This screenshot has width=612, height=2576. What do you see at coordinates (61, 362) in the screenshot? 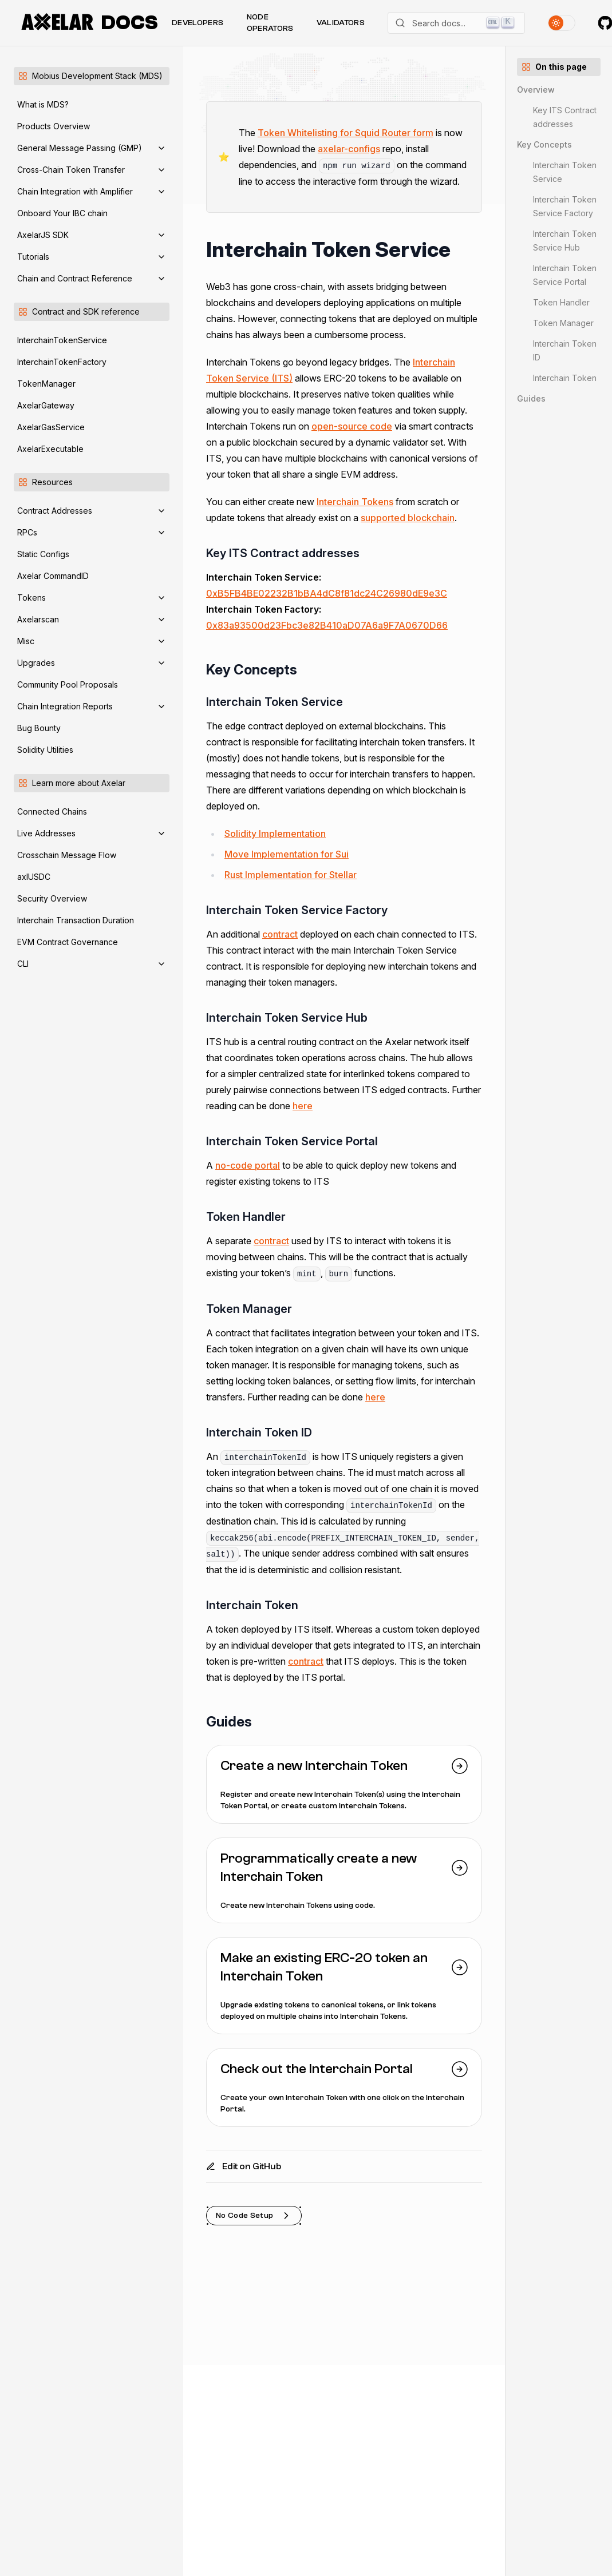
I see `InterchainTokenFactory` at bounding box center [61, 362].